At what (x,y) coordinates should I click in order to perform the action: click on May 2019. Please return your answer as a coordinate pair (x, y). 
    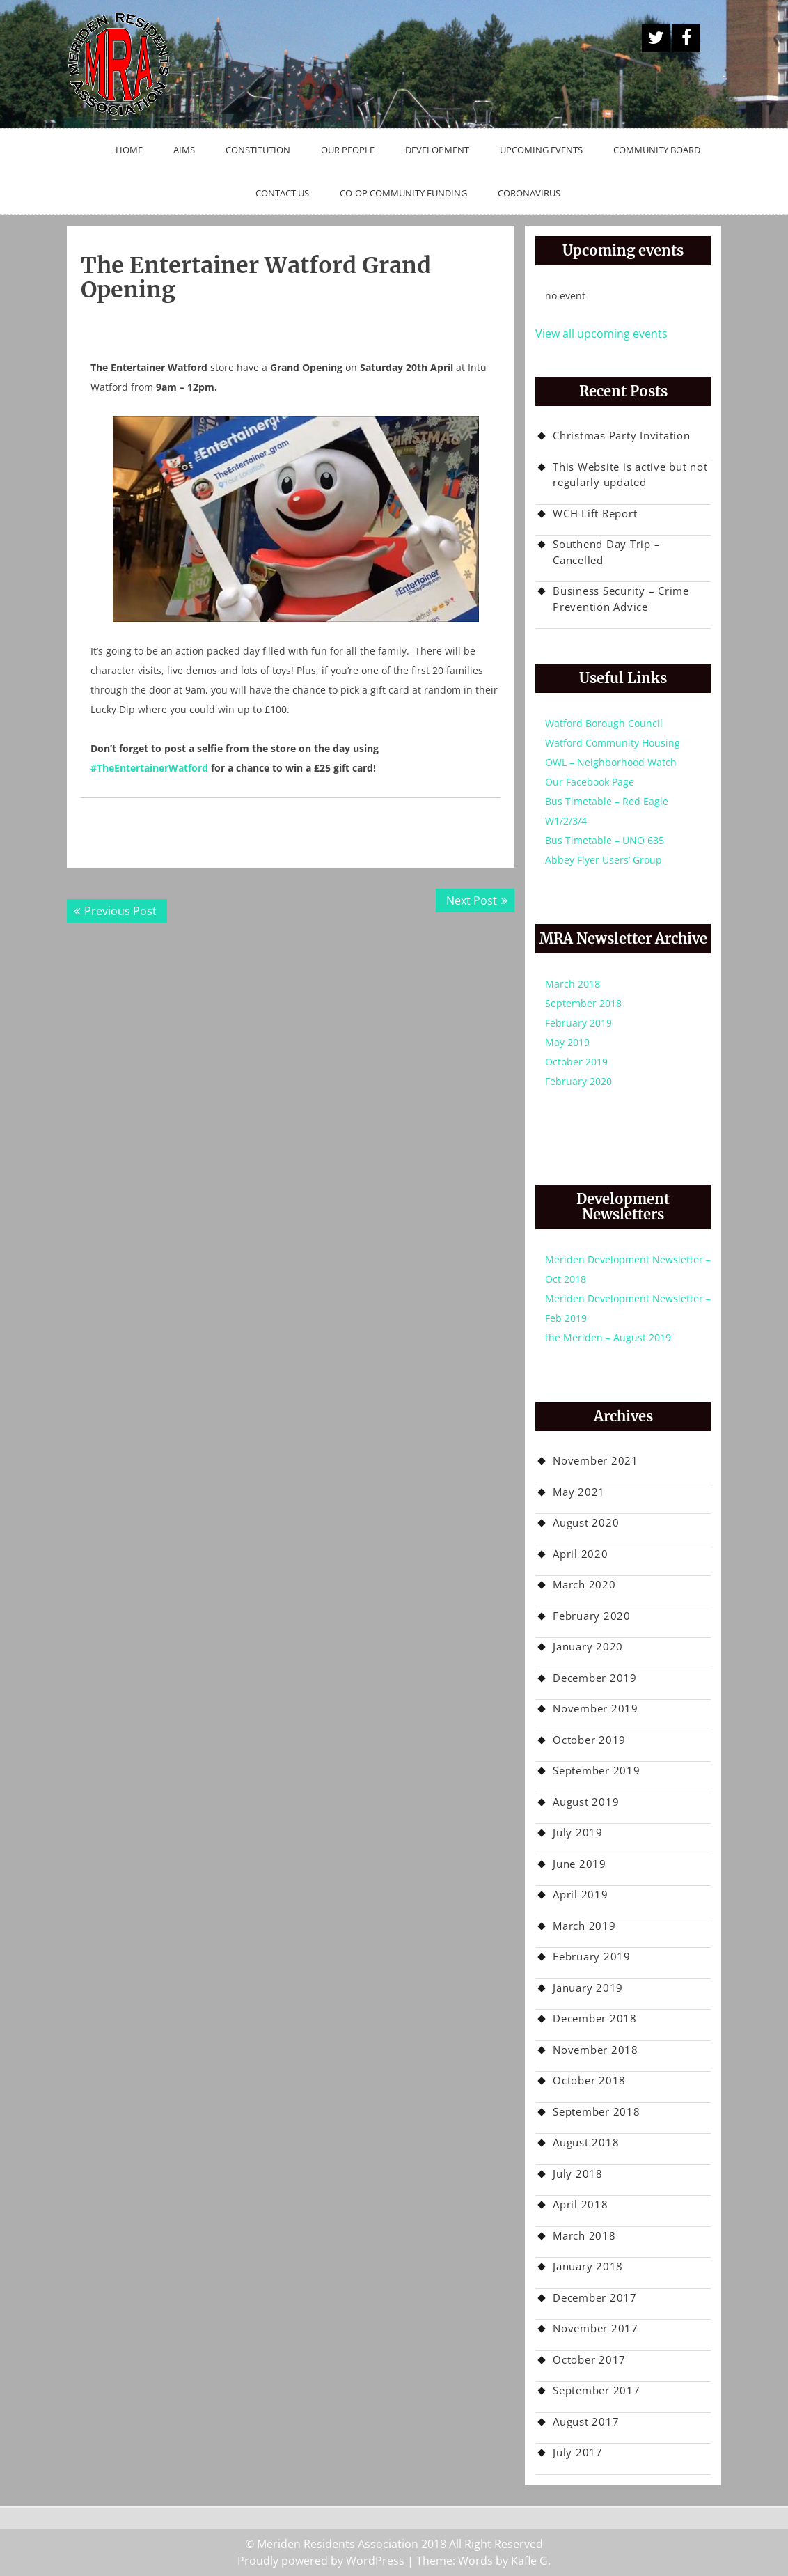
    Looking at the image, I should click on (567, 1042).